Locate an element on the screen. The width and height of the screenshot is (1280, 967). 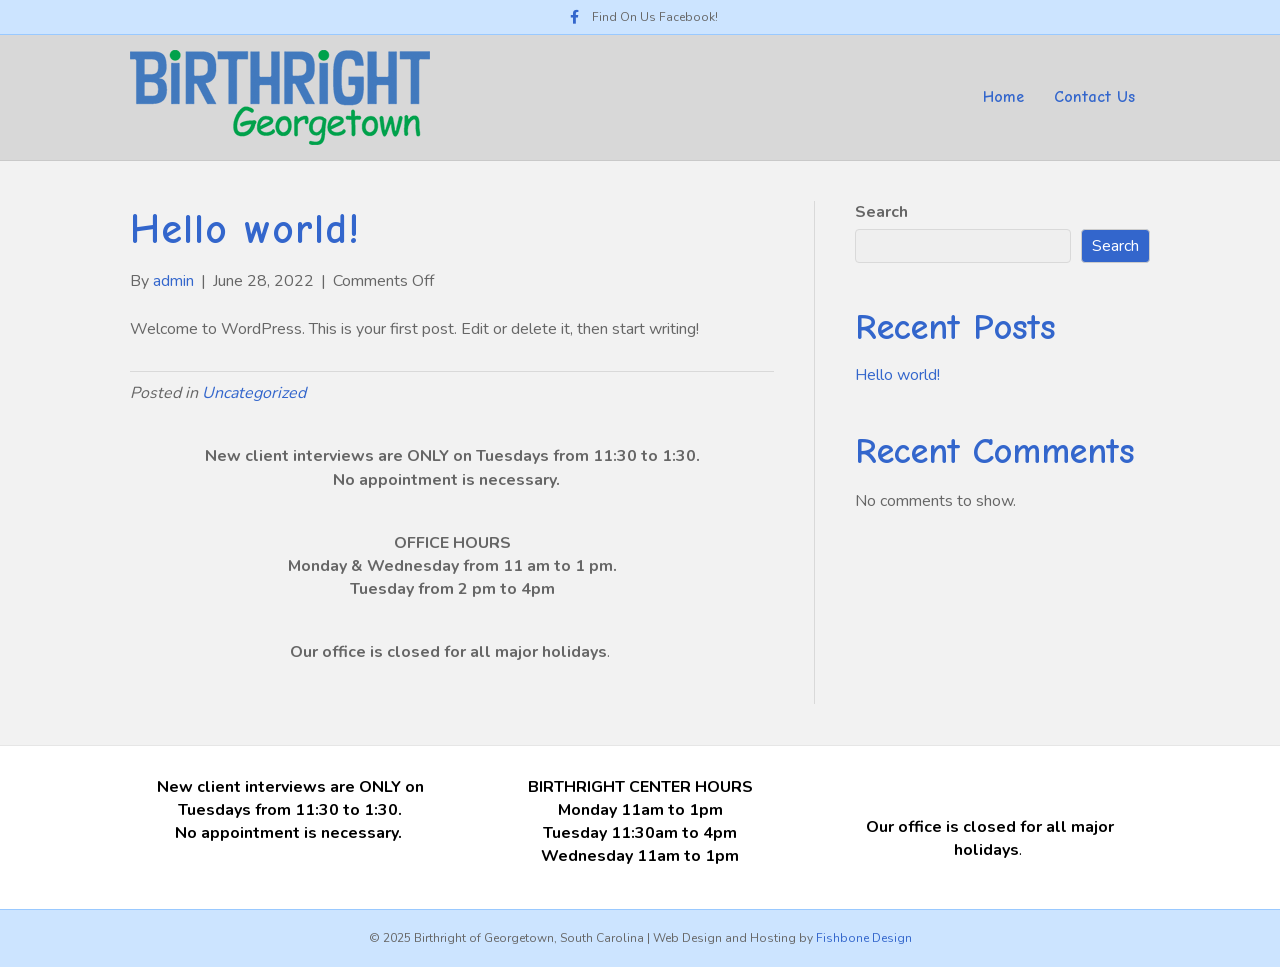
Fishbone Design is located at coordinates (864, 938).